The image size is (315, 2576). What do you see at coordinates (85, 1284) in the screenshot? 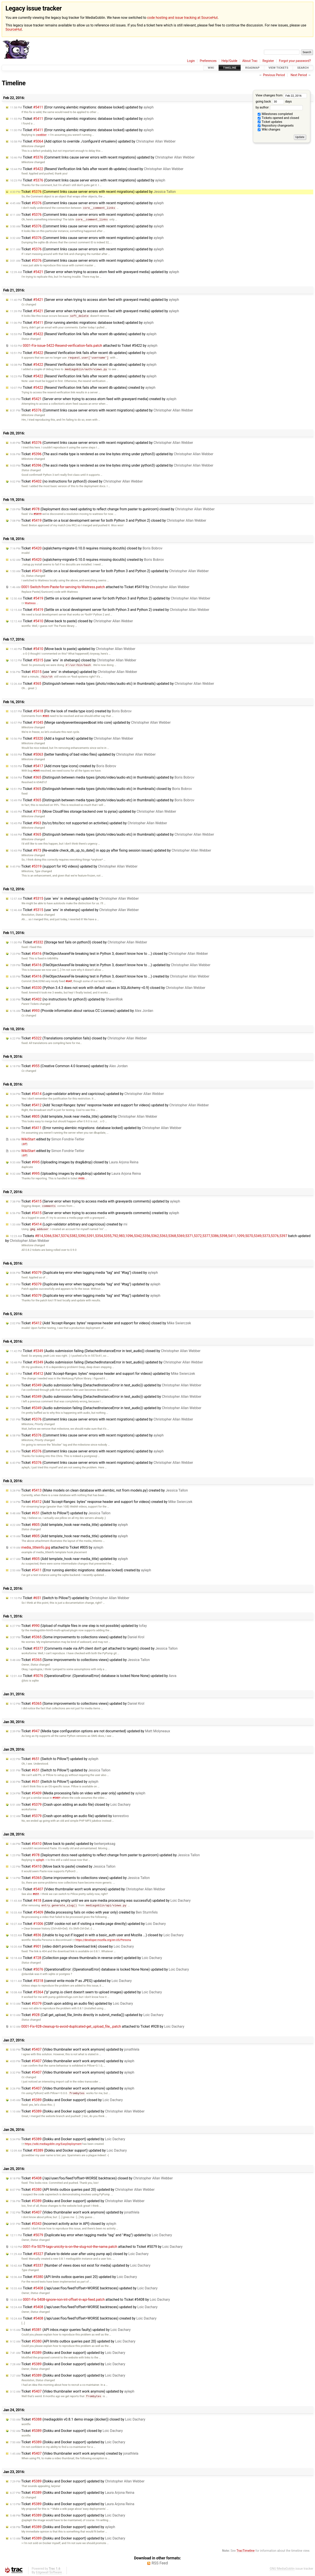
I see `Ticket (Duplicate key error when tagging media "tag" and "#tag") updated by` at bounding box center [85, 1284].